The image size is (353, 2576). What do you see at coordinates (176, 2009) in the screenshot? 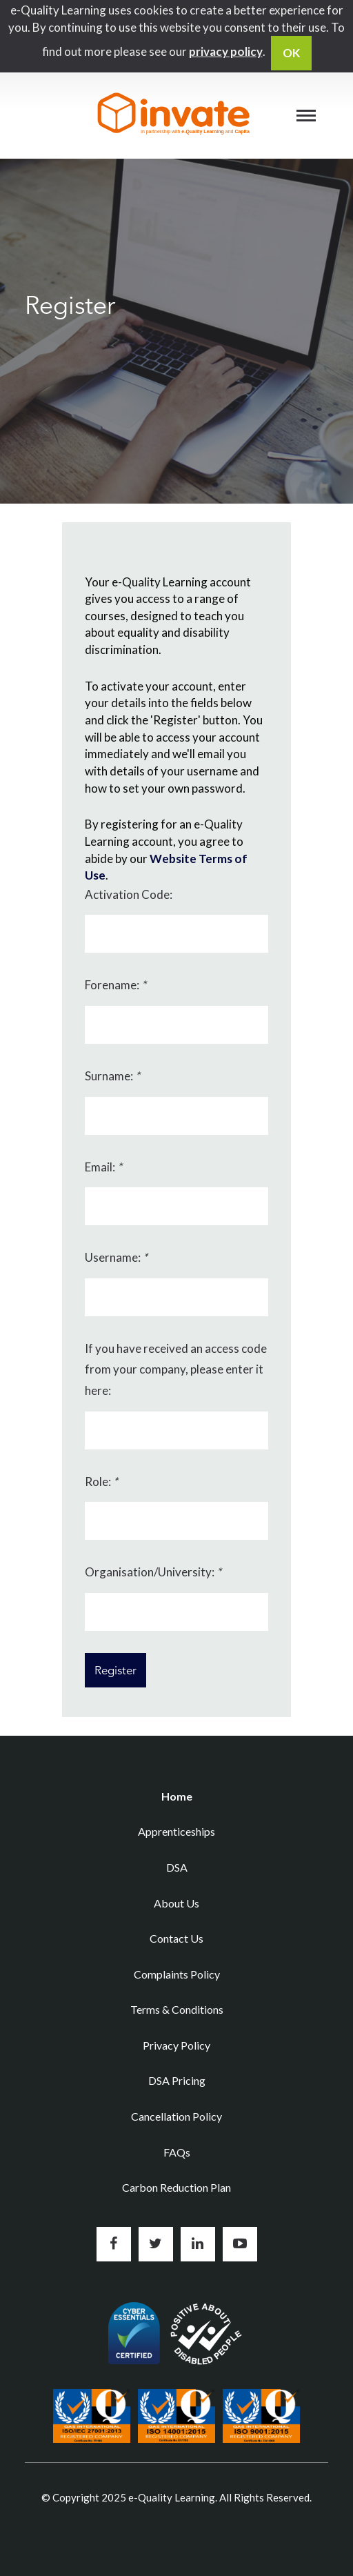
I see `Terms & Conditions` at bounding box center [176, 2009].